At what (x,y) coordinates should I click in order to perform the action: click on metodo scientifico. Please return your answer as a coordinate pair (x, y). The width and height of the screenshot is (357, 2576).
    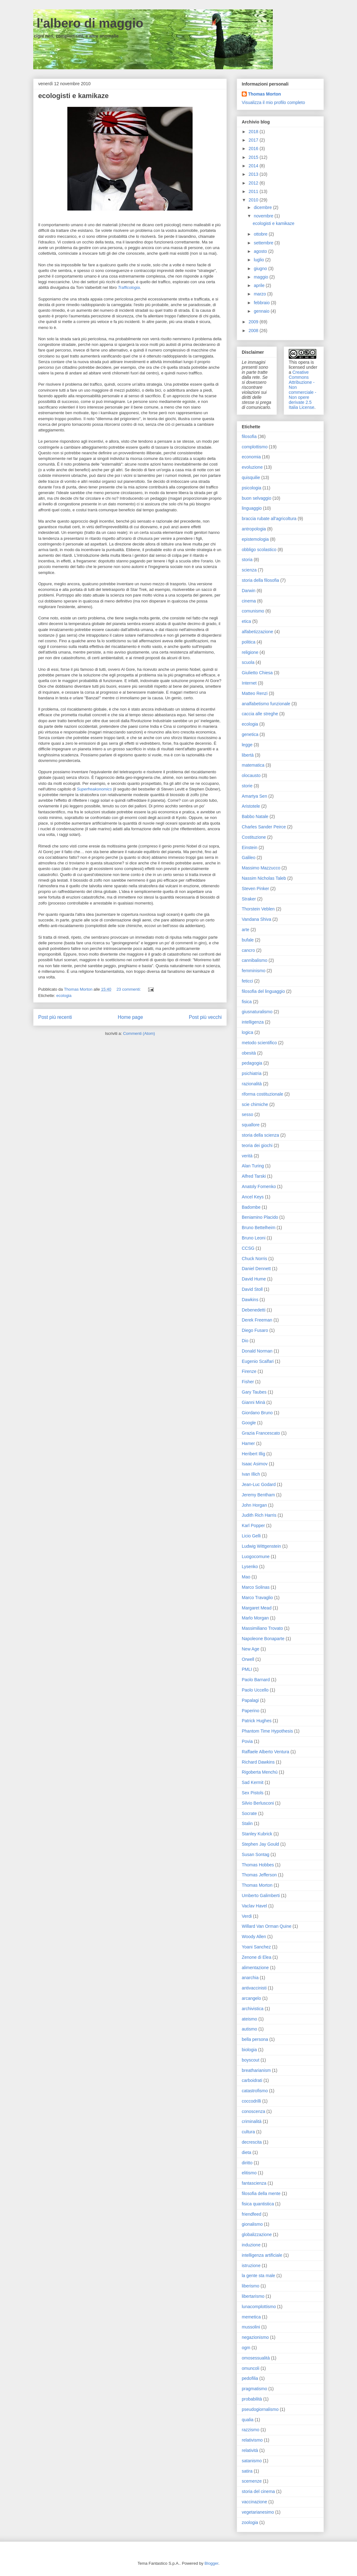
    Looking at the image, I should click on (259, 1042).